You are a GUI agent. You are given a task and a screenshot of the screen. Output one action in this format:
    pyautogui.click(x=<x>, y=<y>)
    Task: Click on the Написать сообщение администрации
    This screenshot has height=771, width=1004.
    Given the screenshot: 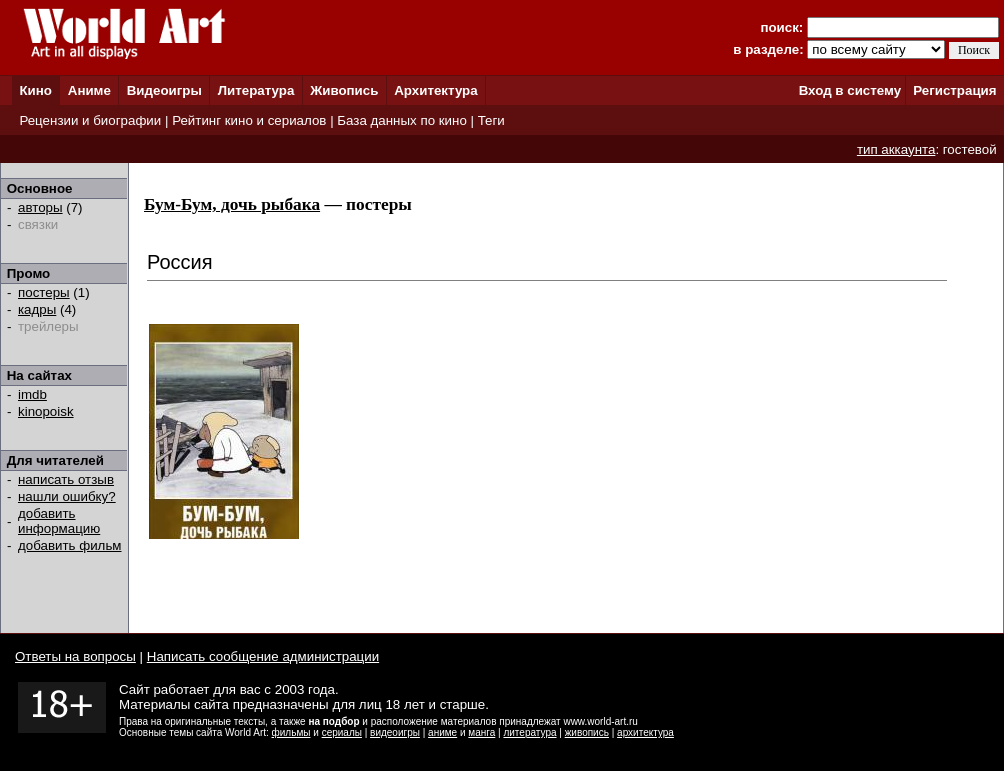 What is the action you would take?
    pyautogui.click(x=263, y=656)
    